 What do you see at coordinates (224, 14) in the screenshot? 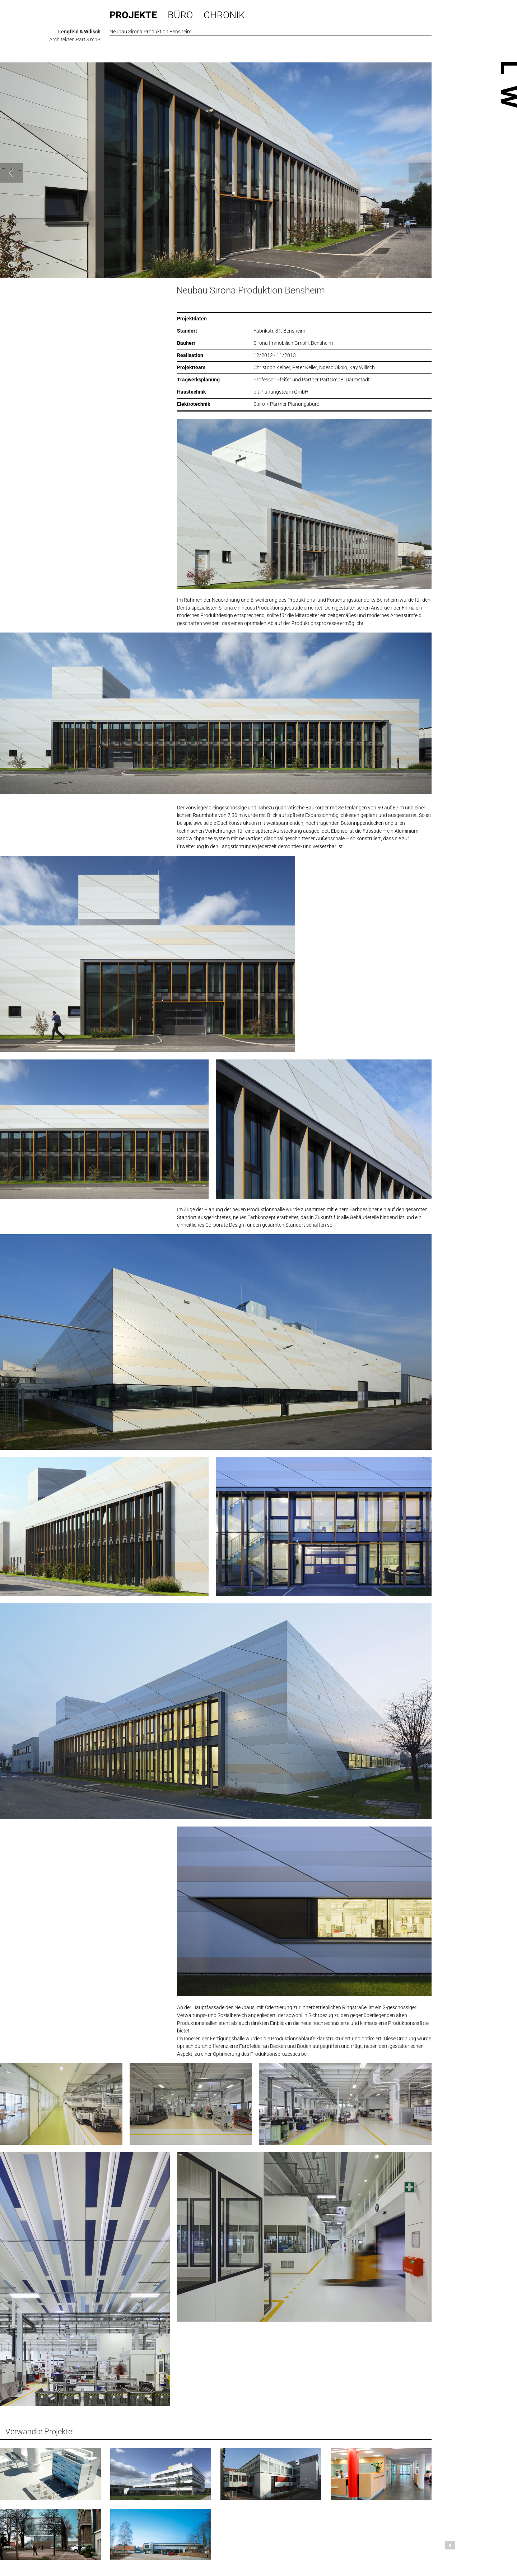
I see `Chronik` at bounding box center [224, 14].